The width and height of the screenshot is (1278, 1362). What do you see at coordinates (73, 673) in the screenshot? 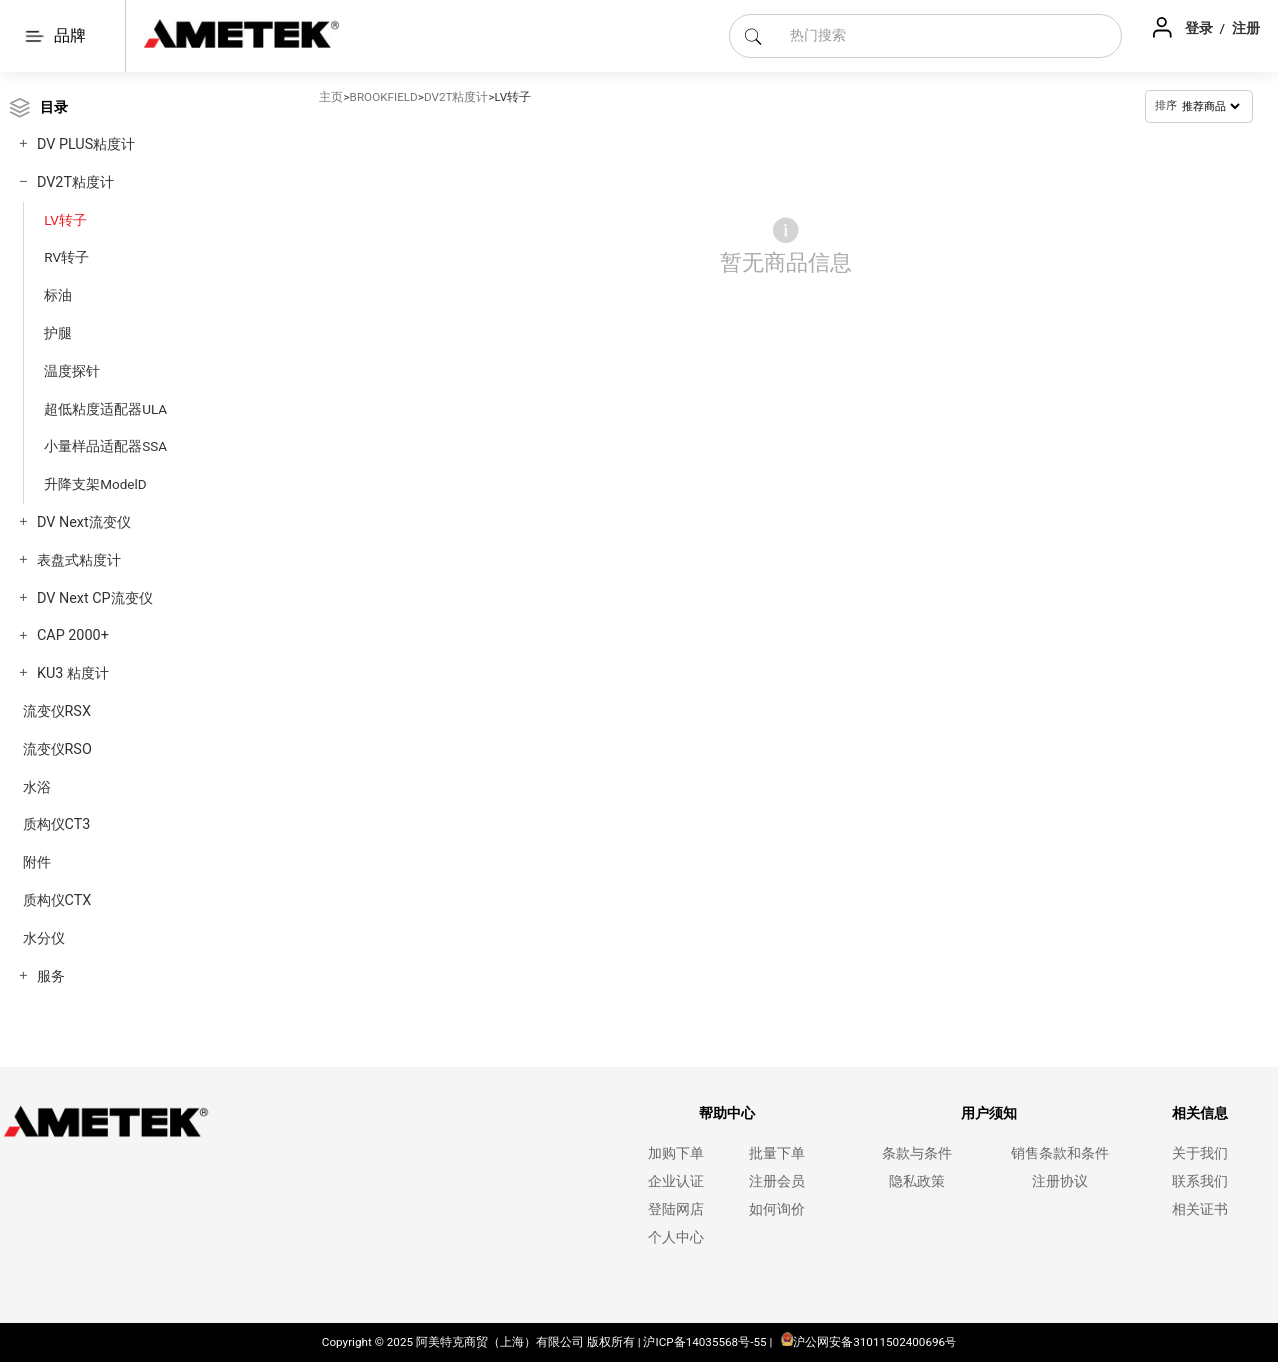
I see `KU3 粘度计` at bounding box center [73, 673].